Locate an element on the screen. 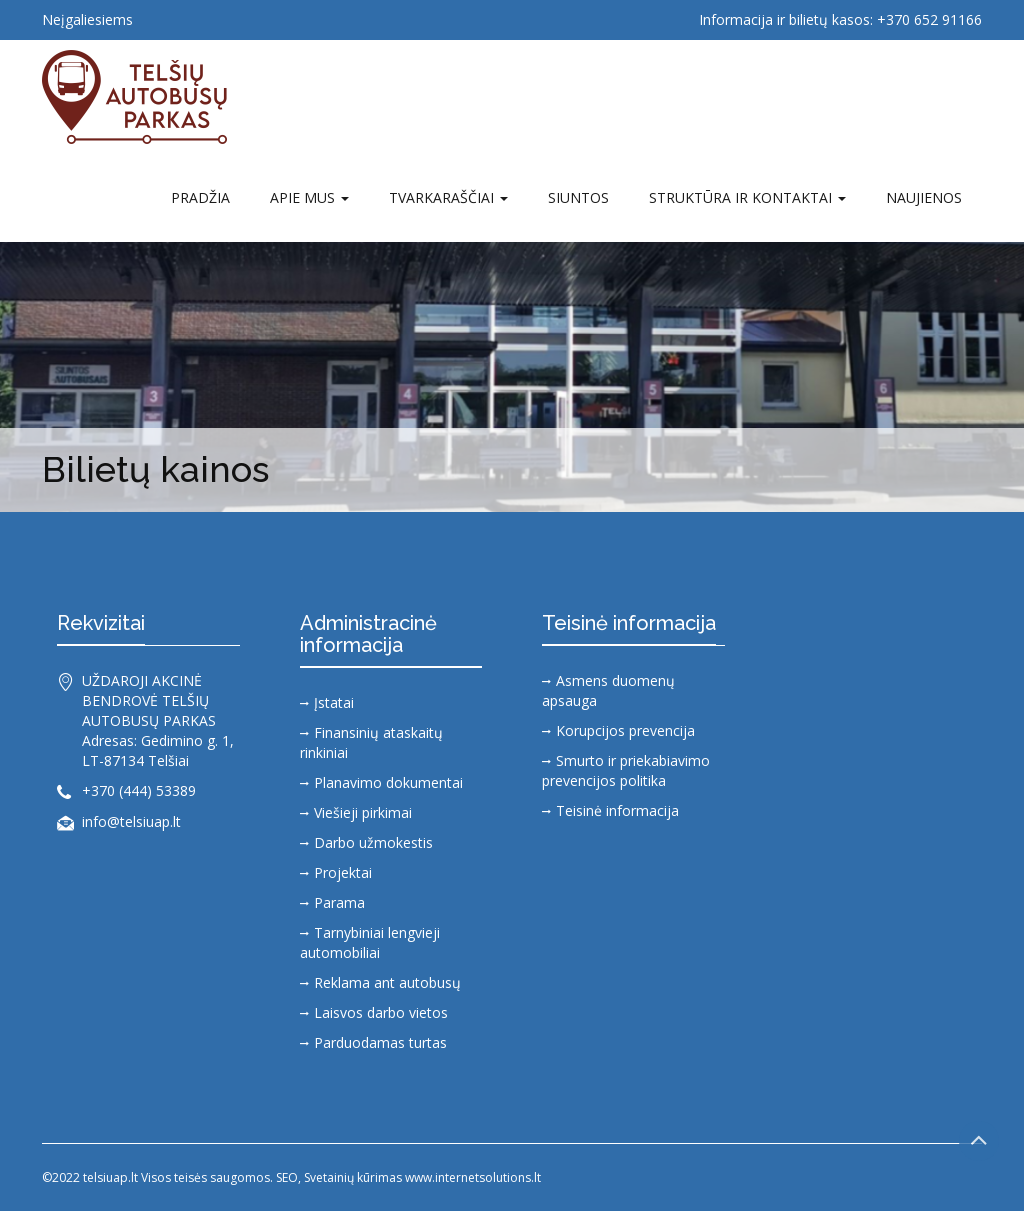 This screenshot has height=1211, width=1024. Reklama ant autobusų is located at coordinates (387, 982).